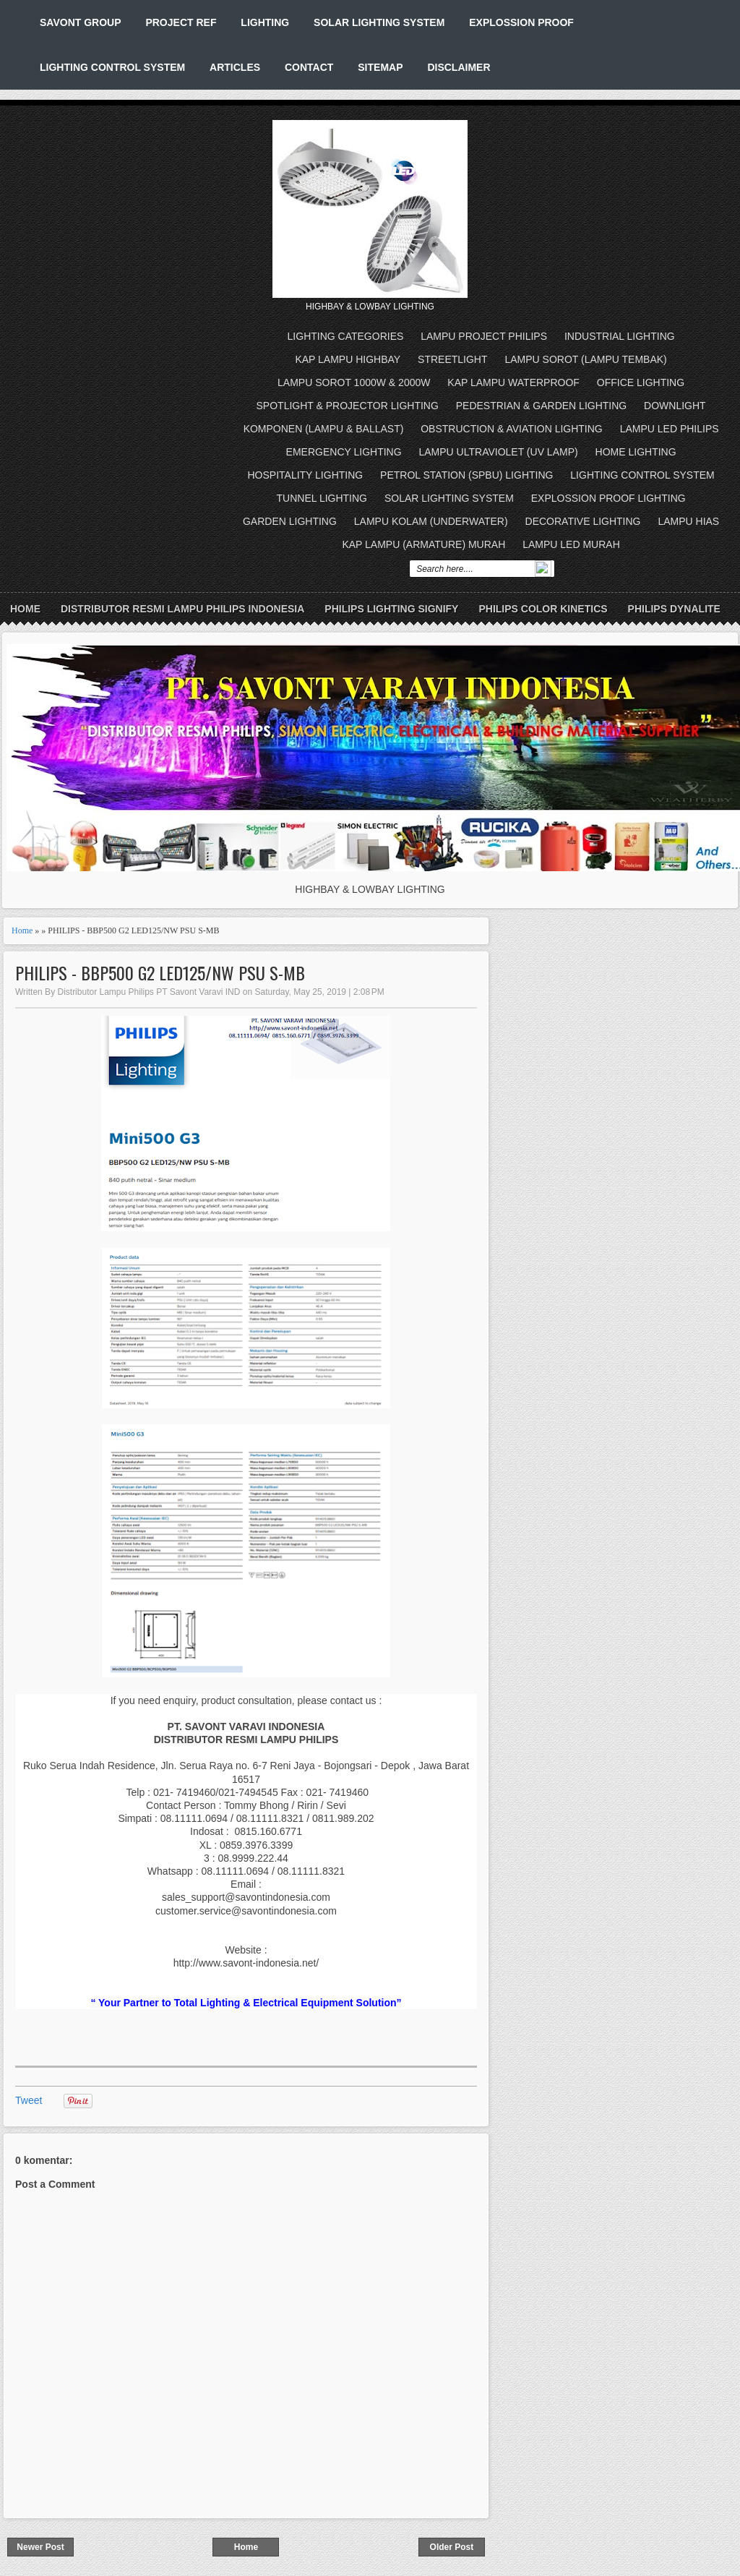 The height and width of the screenshot is (2576, 740). What do you see at coordinates (452, 2547) in the screenshot?
I see `Older Post` at bounding box center [452, 2547].